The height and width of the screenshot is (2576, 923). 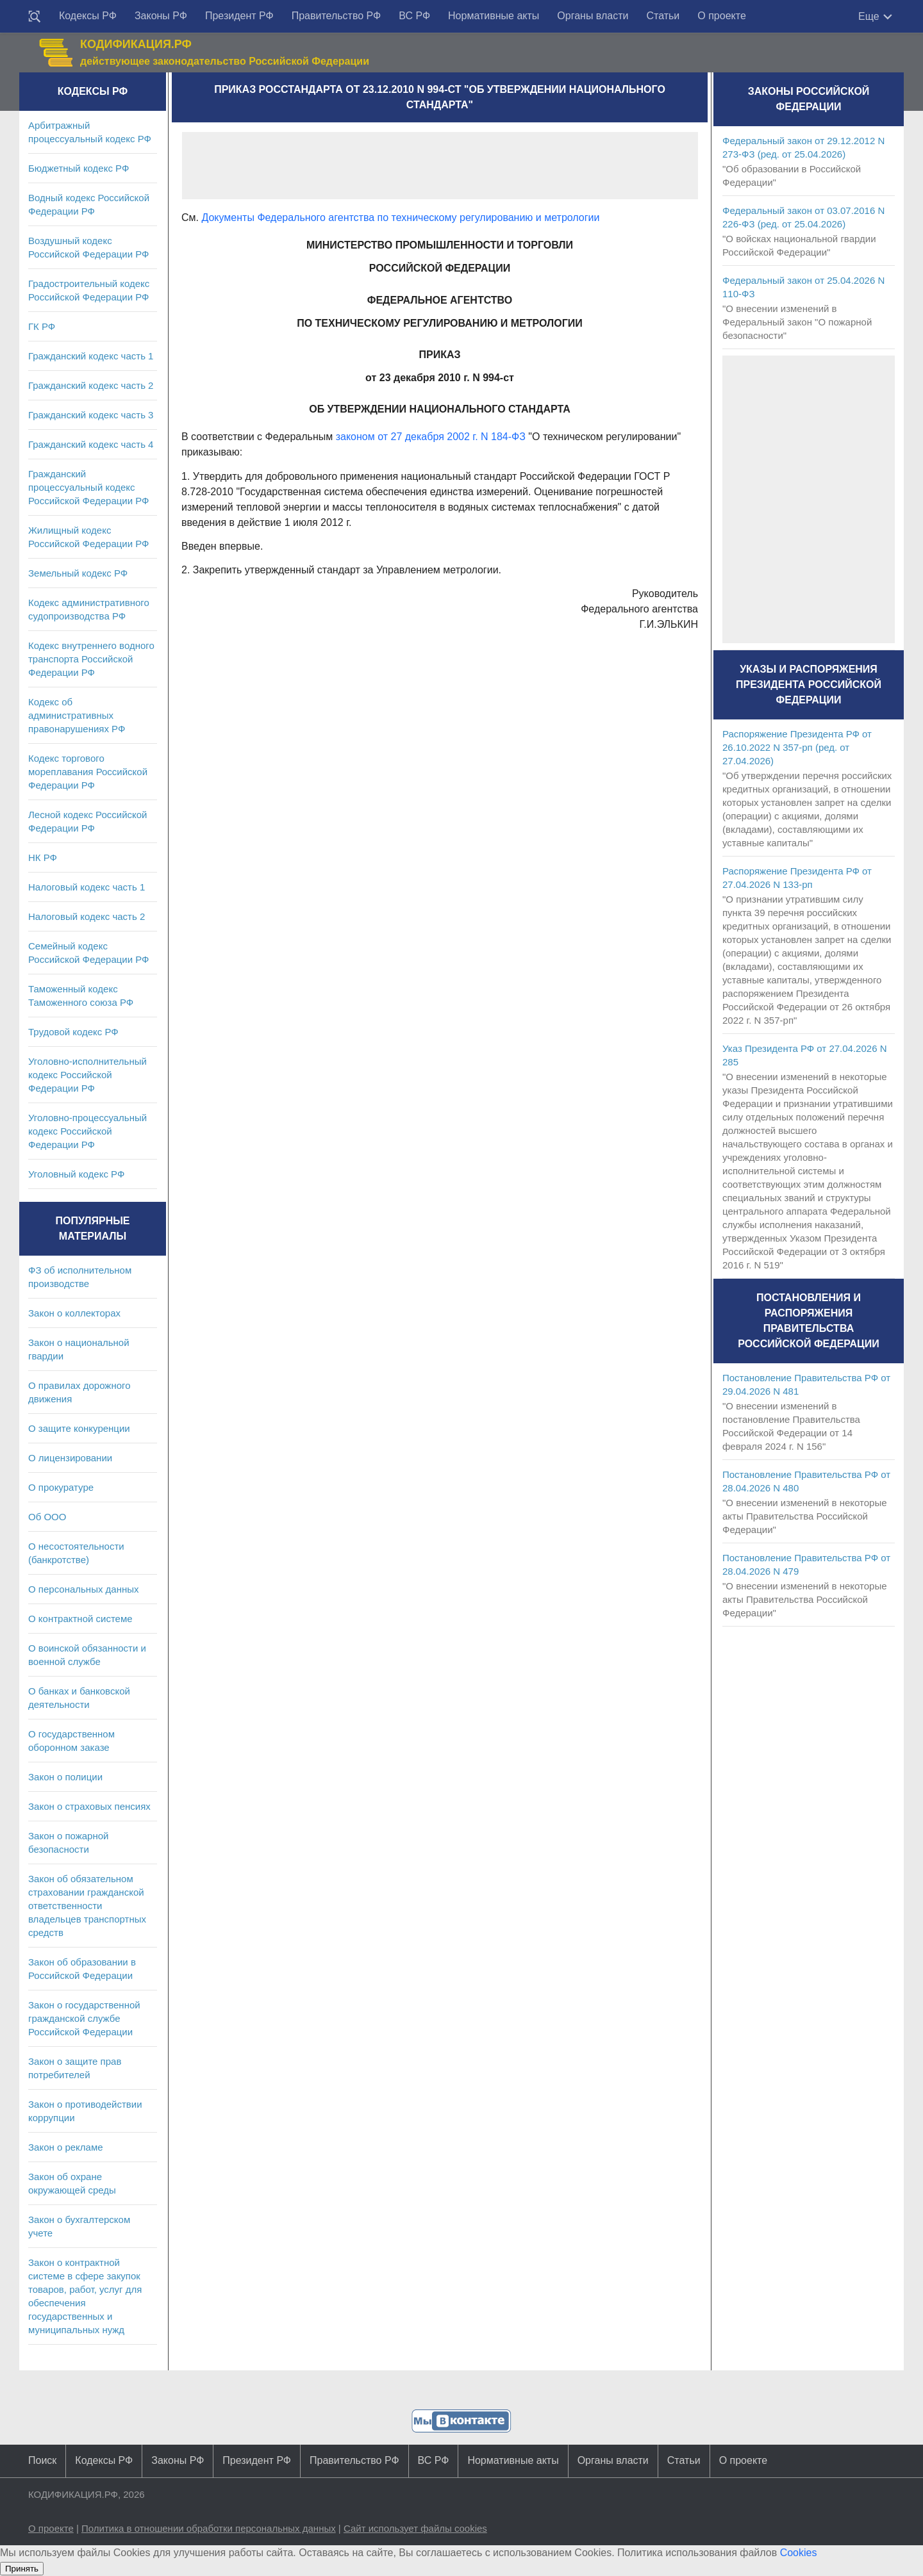 What do you see at coordinates (91, 659) in the screenshot?
I see `Кодекс внутреннего водного транспорта Российской Федерации РФ` at bounding box center [91, 659].